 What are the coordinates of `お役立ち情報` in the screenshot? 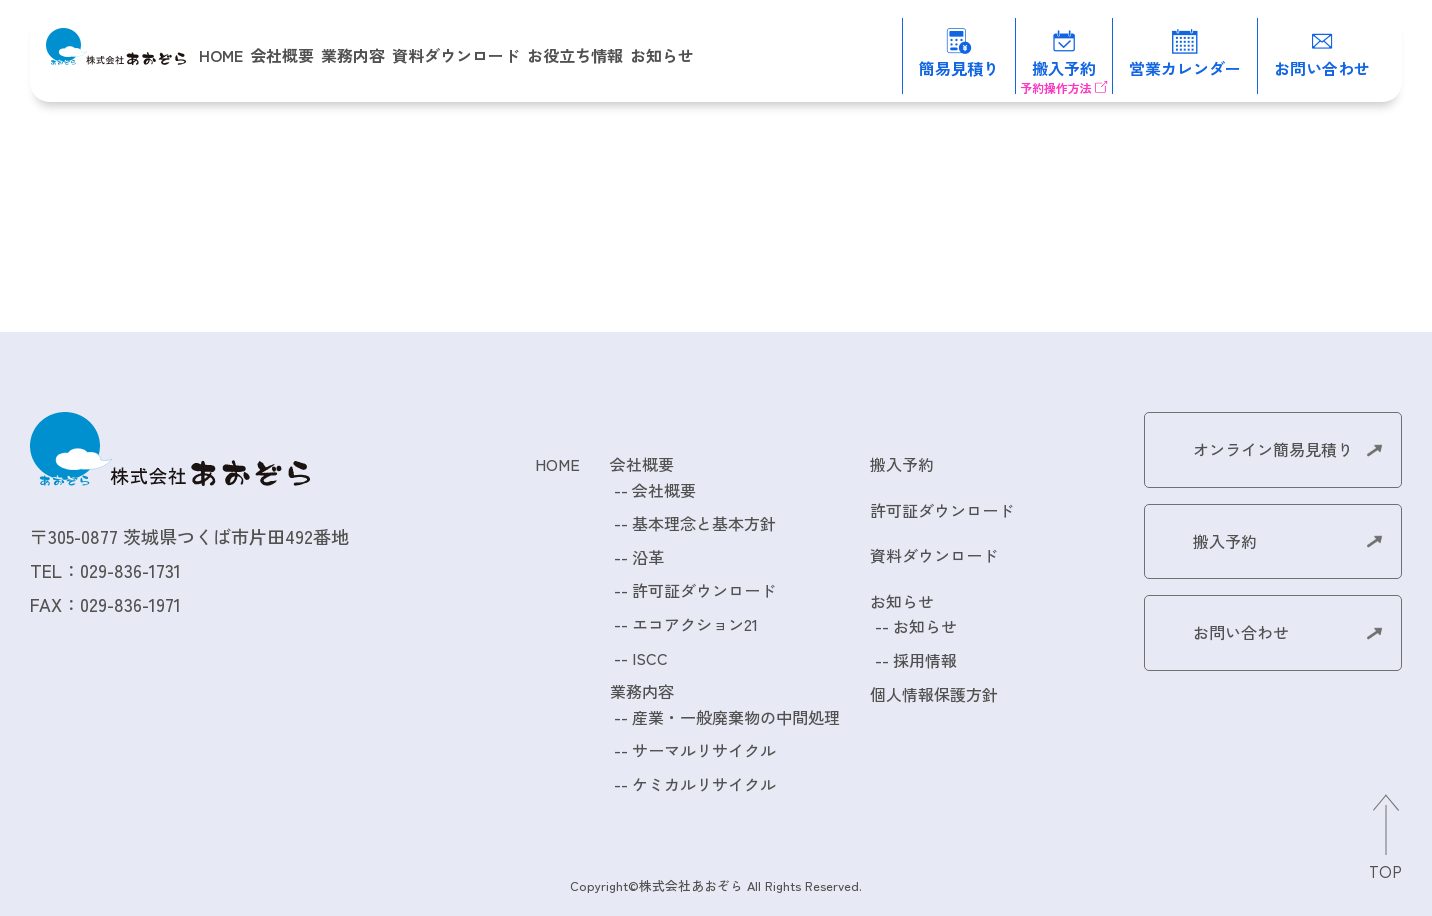 It's located at (575, 55).